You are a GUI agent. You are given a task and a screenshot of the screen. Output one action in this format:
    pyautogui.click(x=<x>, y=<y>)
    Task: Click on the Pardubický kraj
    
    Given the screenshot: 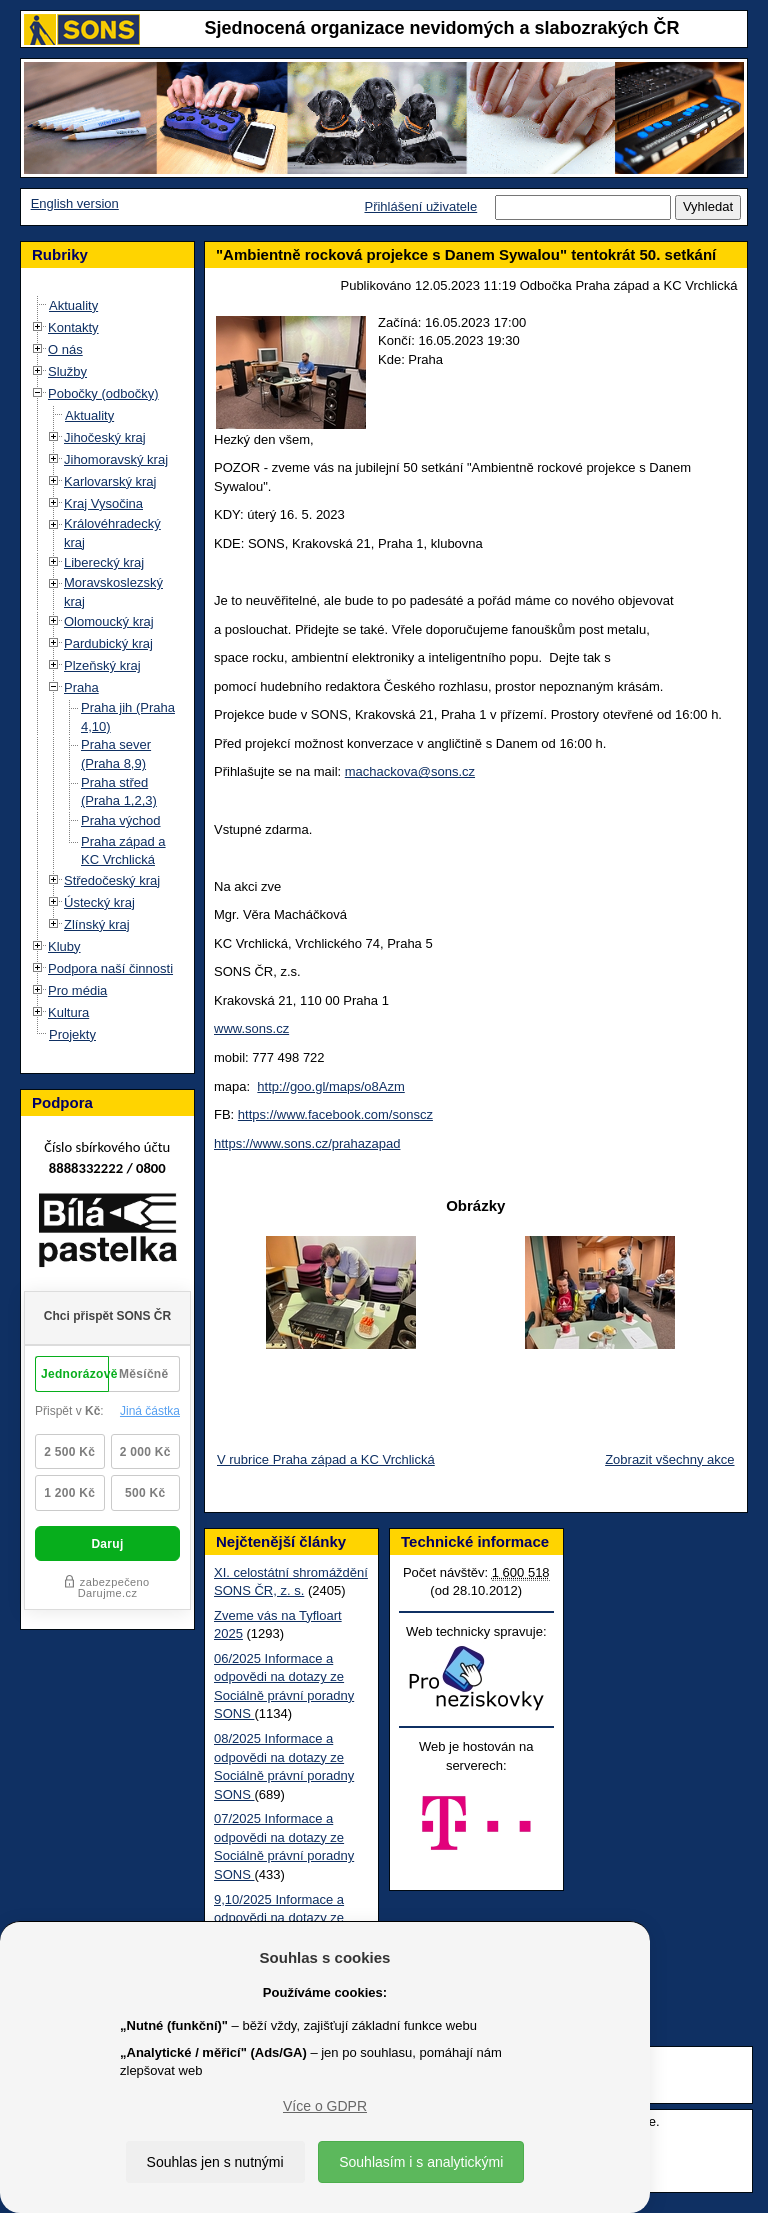 What is the action you would take?
    pyautogui.click(x=108, y=643)
    